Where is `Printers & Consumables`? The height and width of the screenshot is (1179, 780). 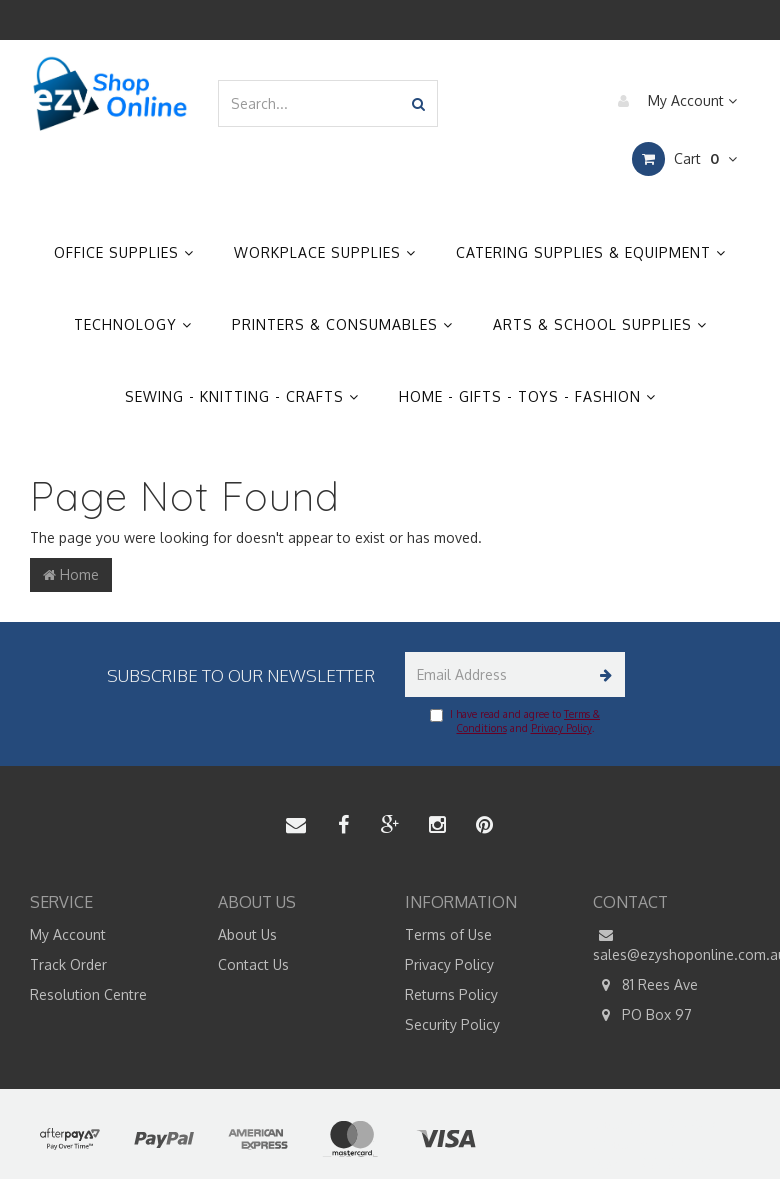
Printers & Consumables is located at coordinates (342, 324).